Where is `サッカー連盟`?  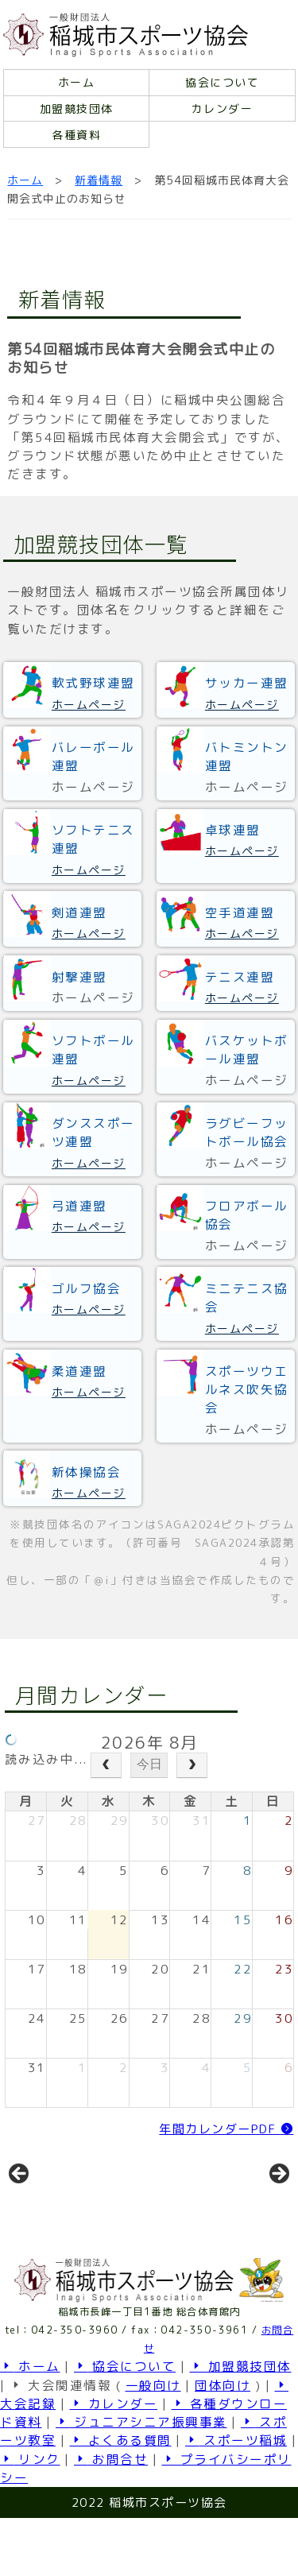 サッカー連盟 is located at coordinates (246, 682).